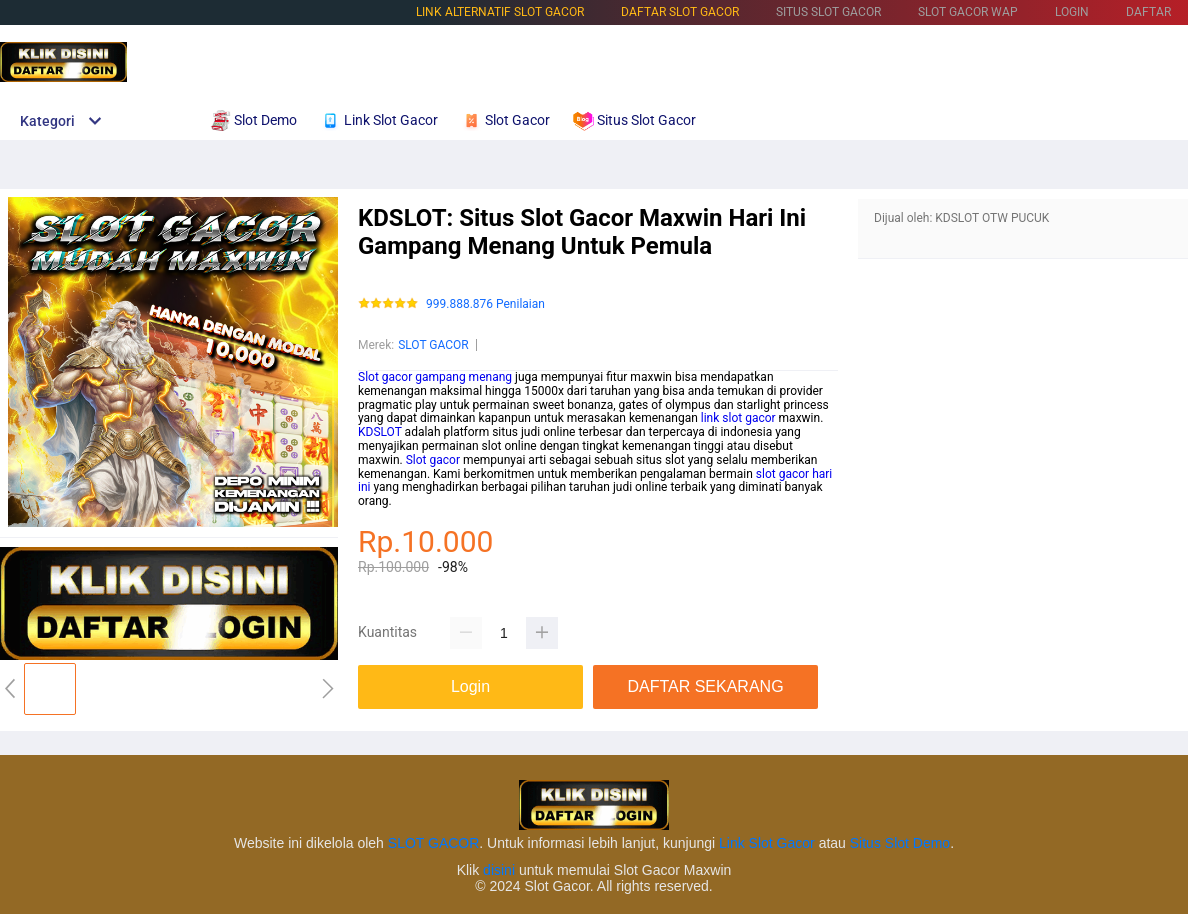  Describe the element at coordinates (767, 843) in the screenshot. I see `Link Slot Gacor` at that location.